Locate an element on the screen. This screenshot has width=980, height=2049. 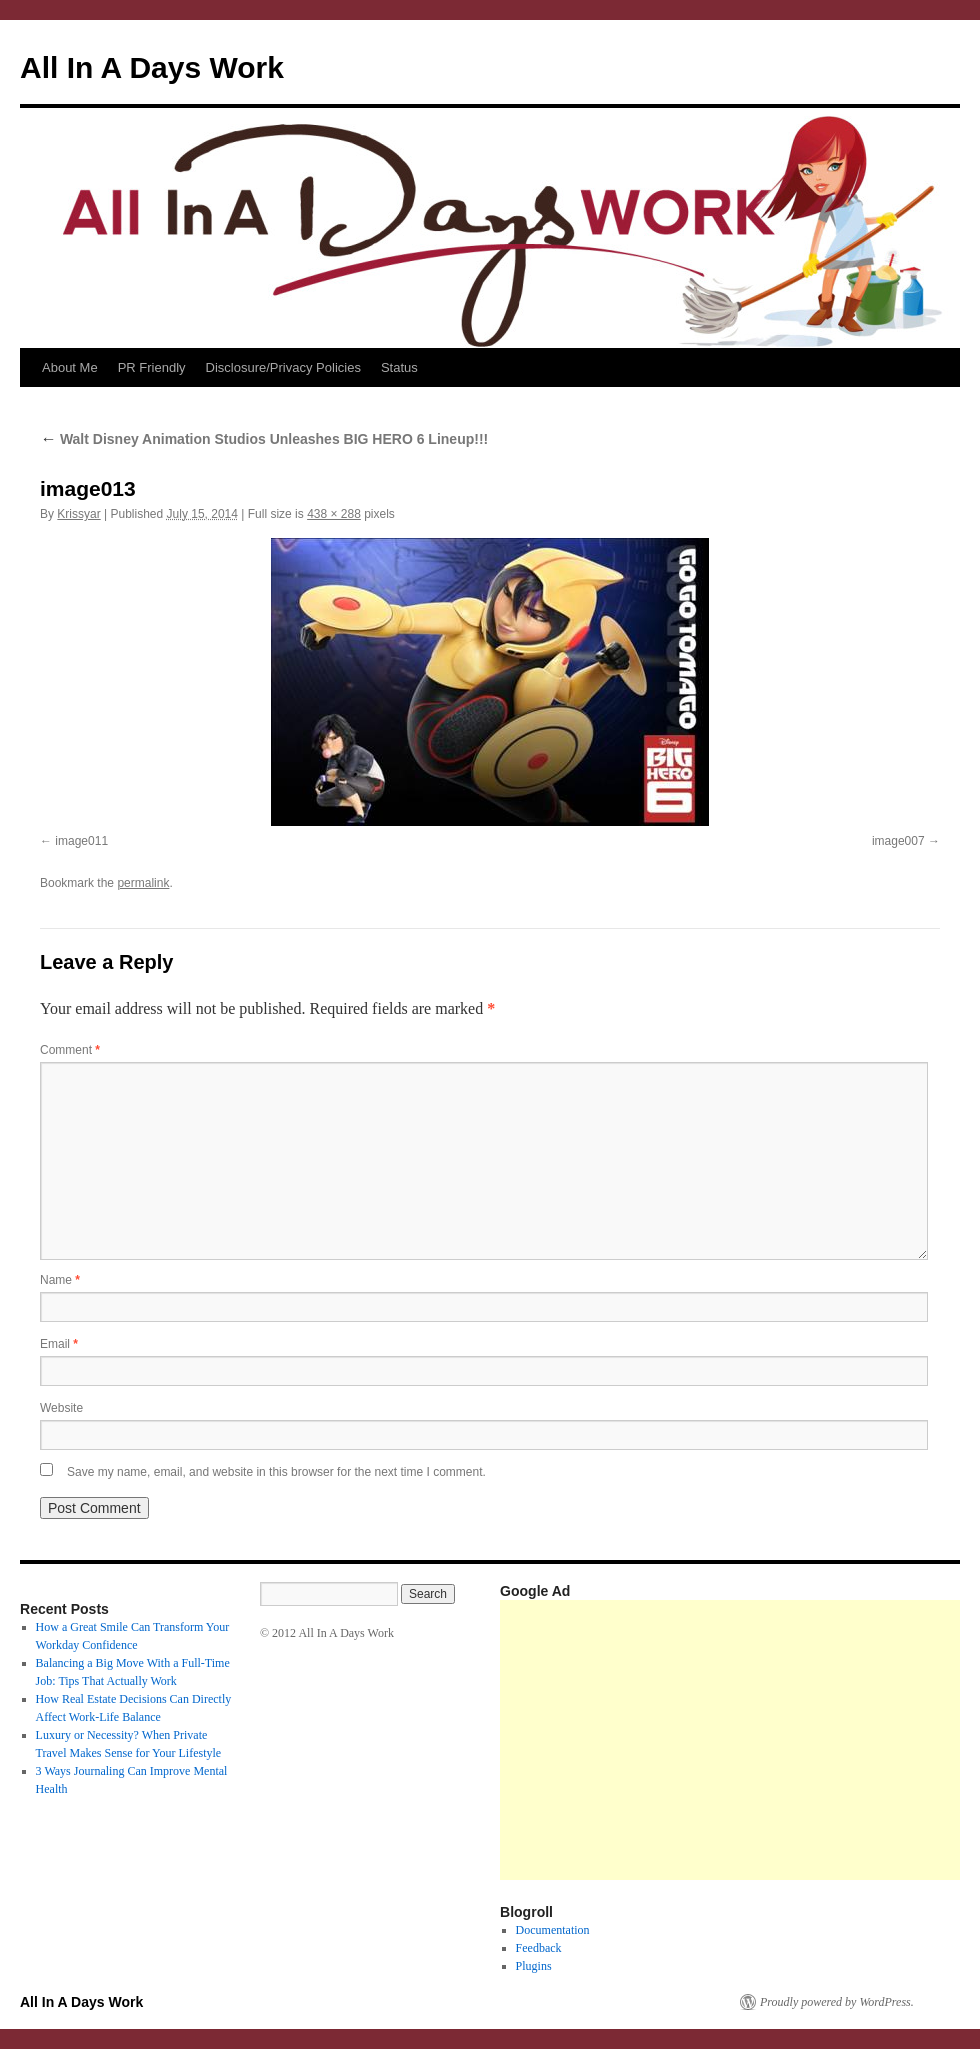
Disclosure/Privacy Policies is located at coordinates (283, 367).